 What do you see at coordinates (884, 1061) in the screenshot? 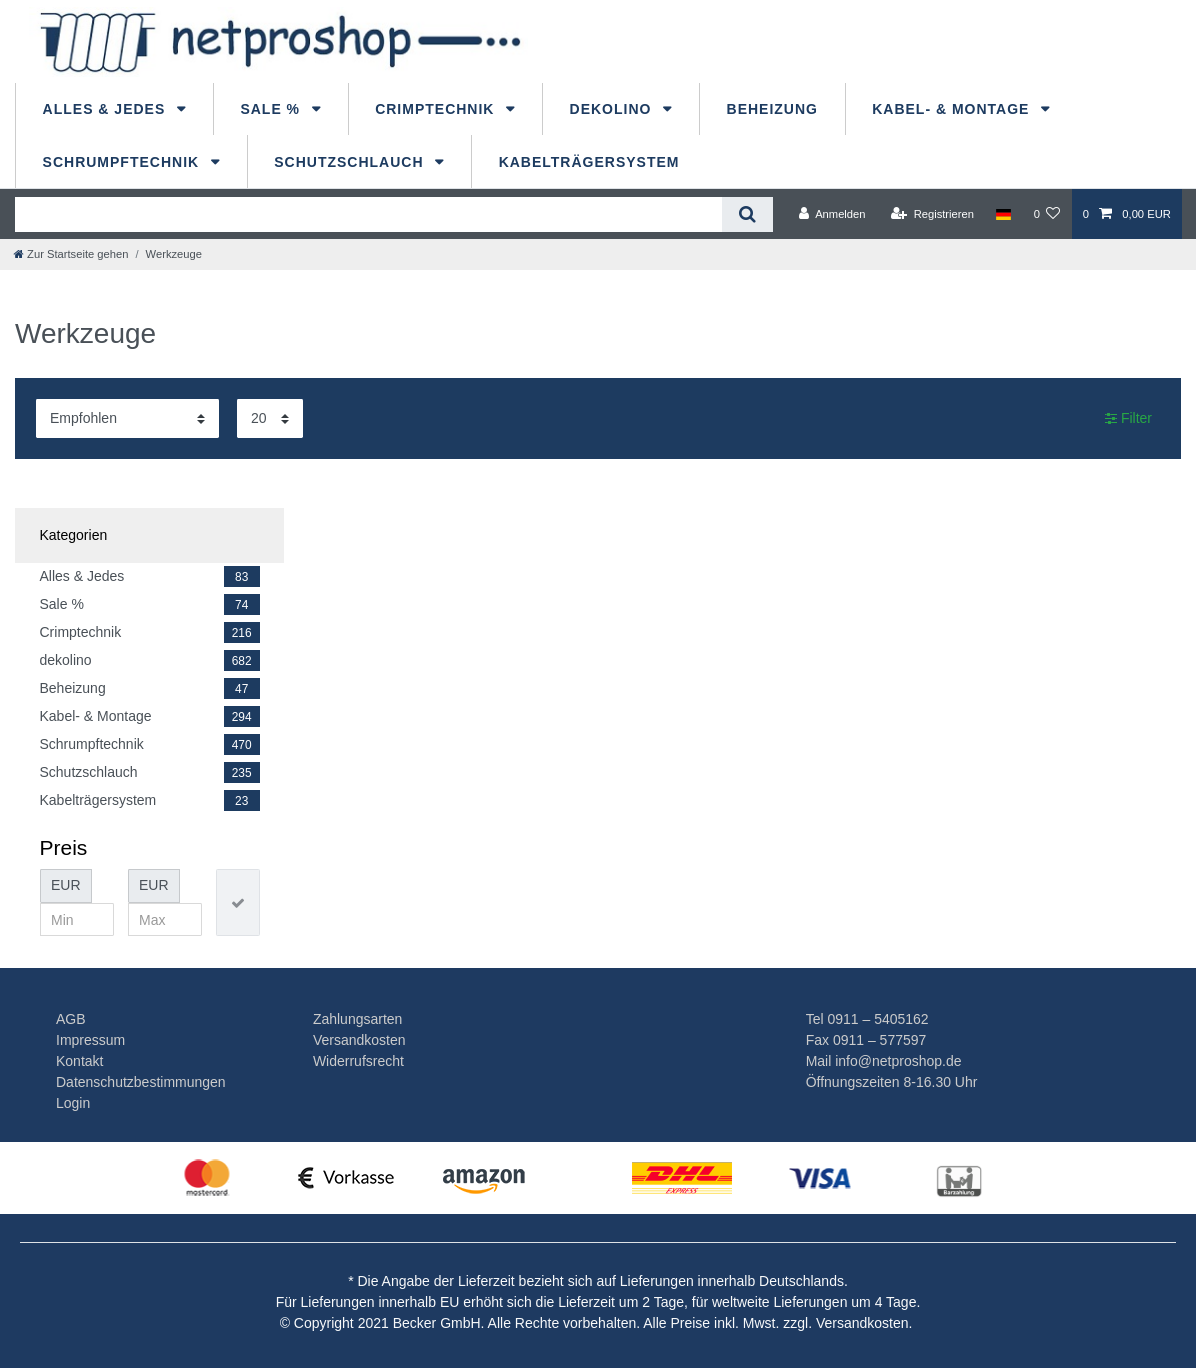
I see `Mail info@netproshop.de` at bounding box center [884, 1061].